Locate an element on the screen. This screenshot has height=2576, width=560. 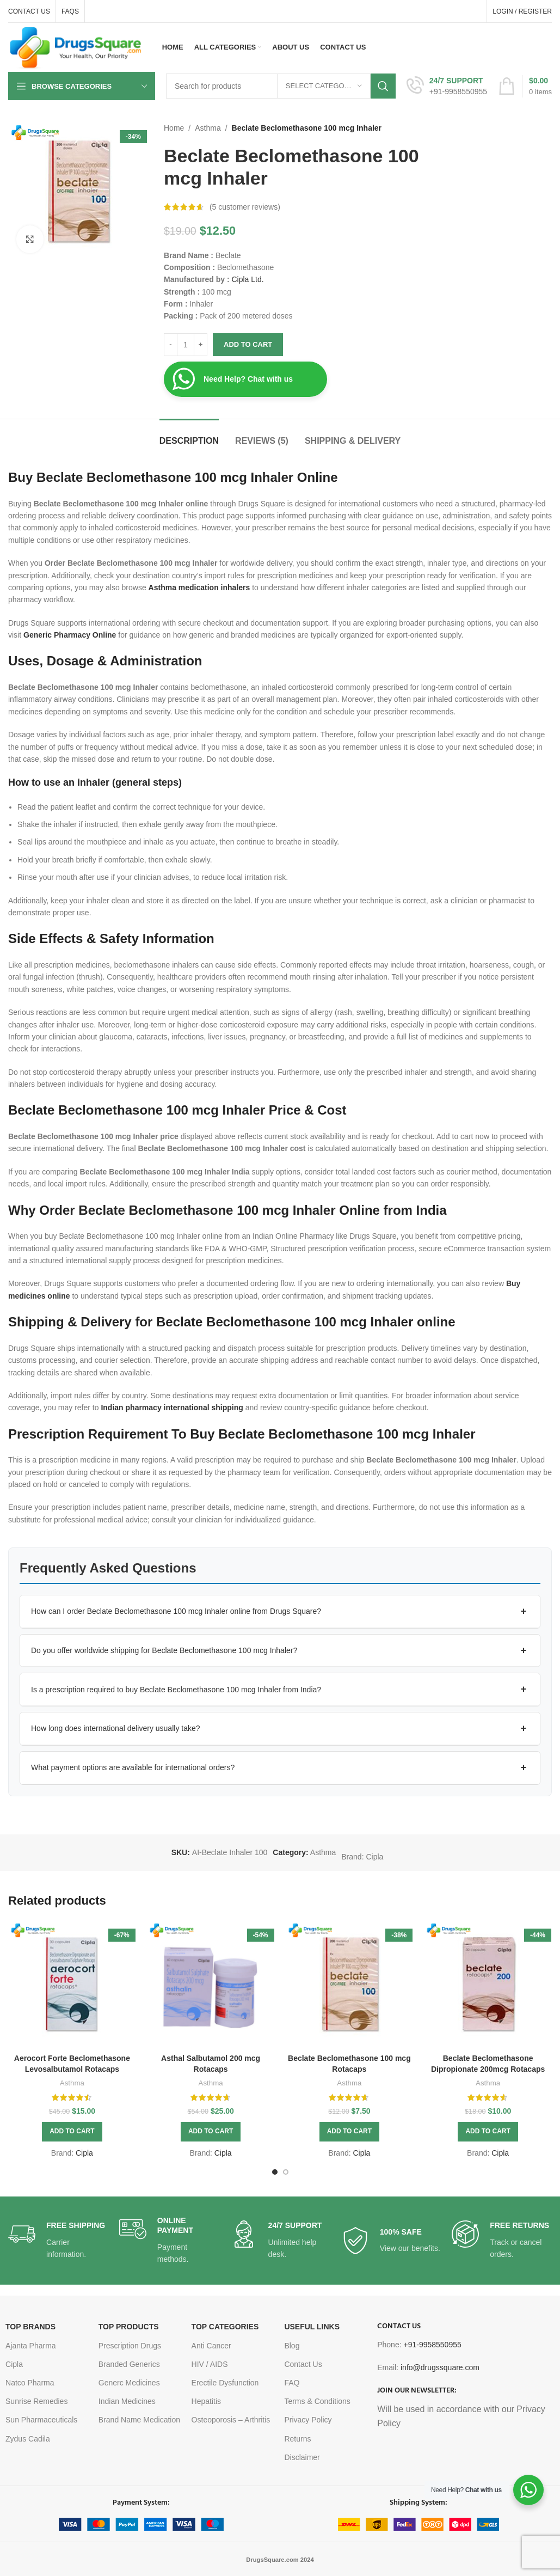
Sunrise Remedies is located at coordinates (36, 2401).